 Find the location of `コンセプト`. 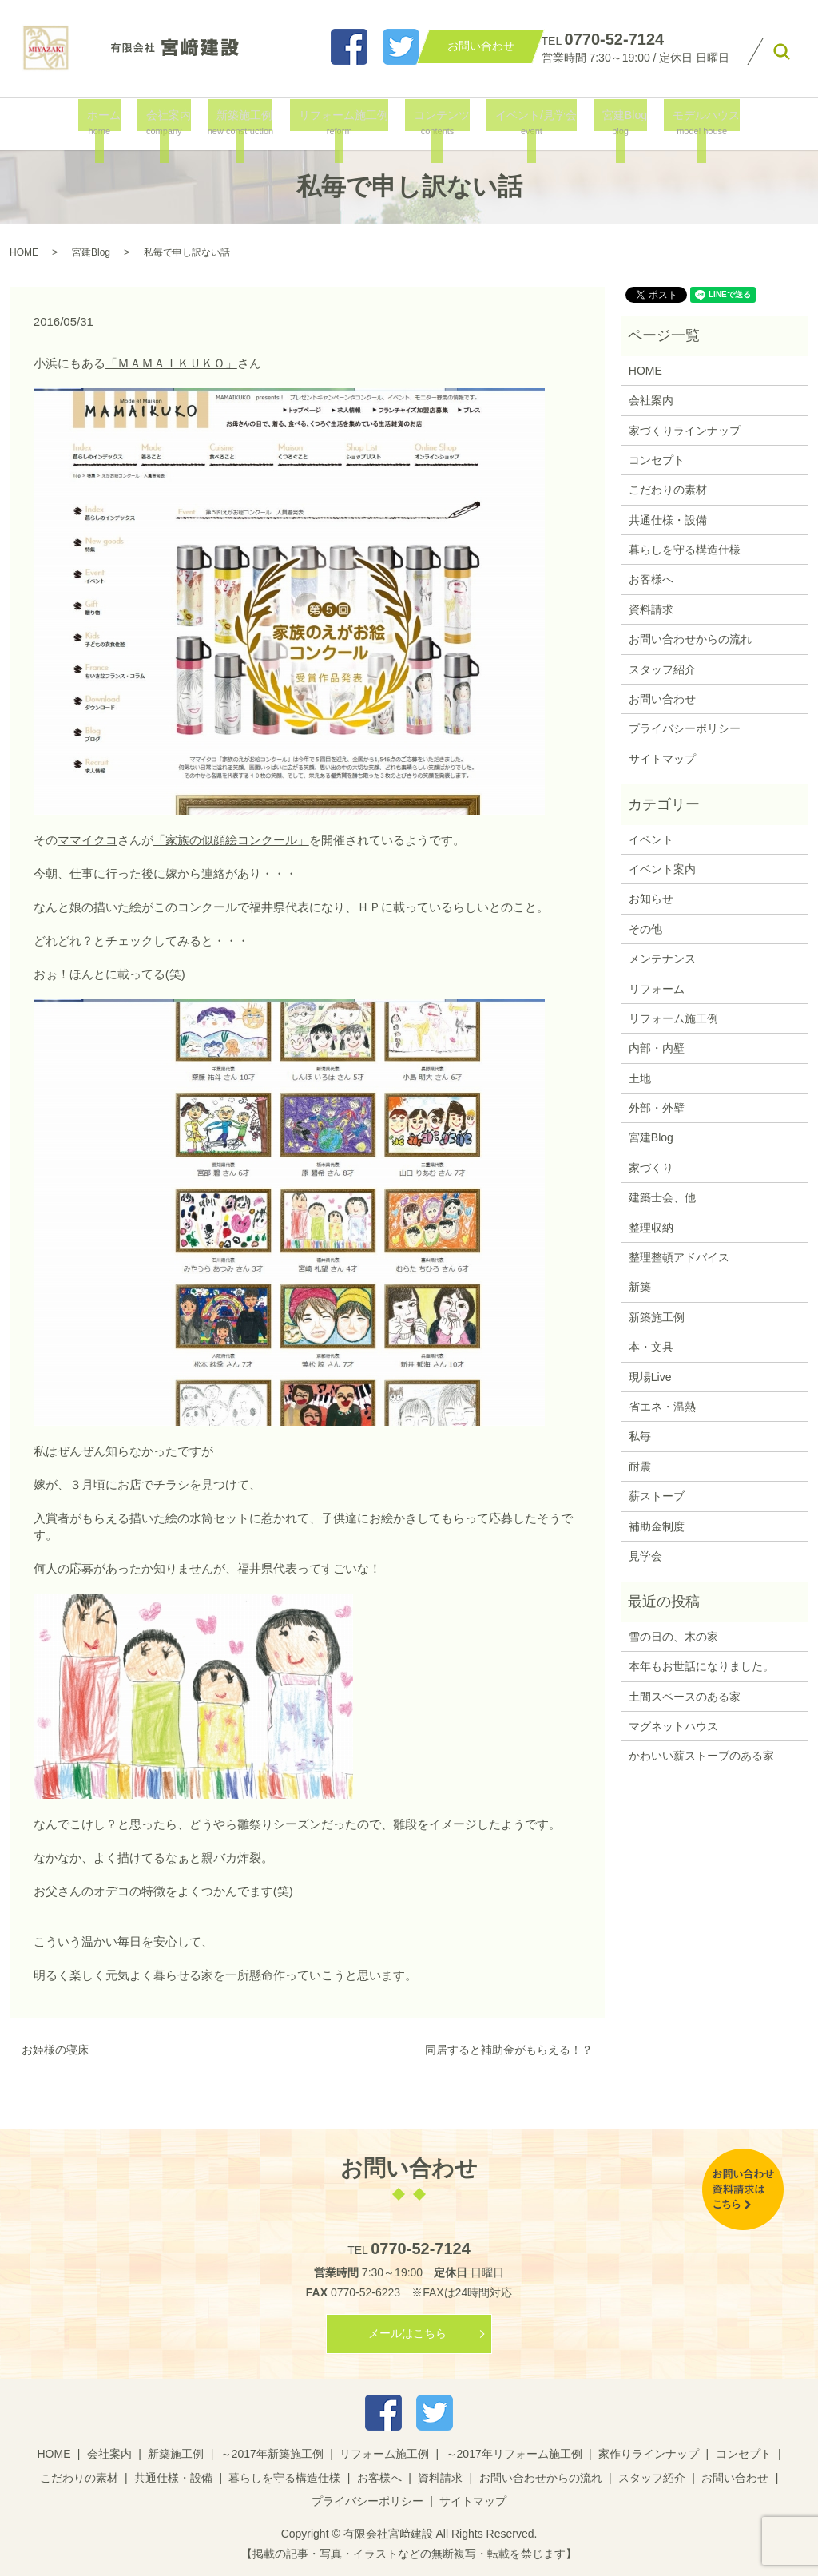

コンセプト is located at coordinates (657, 460).